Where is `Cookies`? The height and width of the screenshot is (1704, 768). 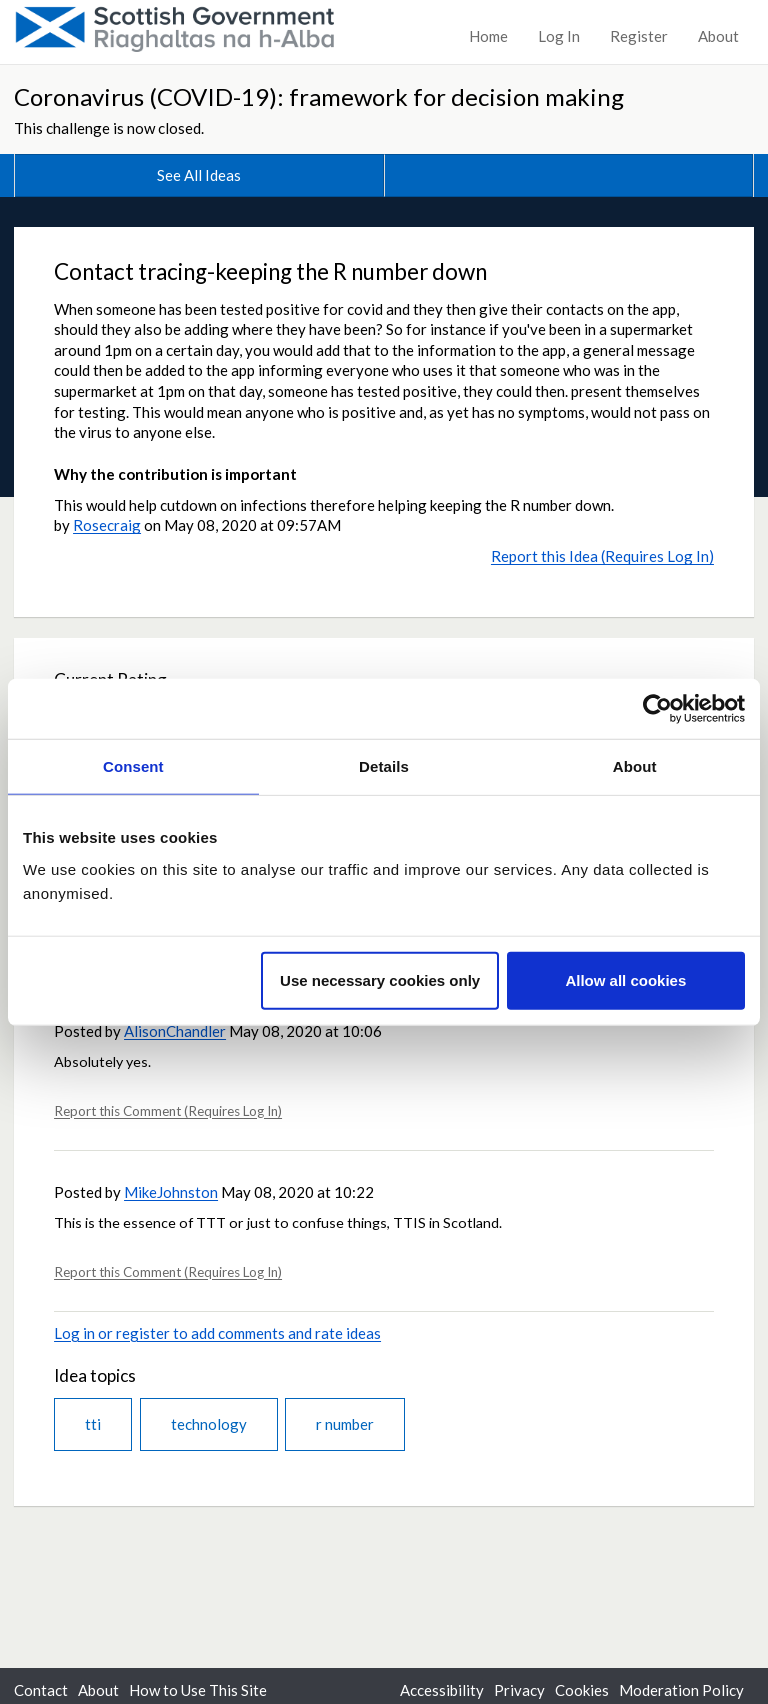 Cookies is located at coordinates (582, 1690).